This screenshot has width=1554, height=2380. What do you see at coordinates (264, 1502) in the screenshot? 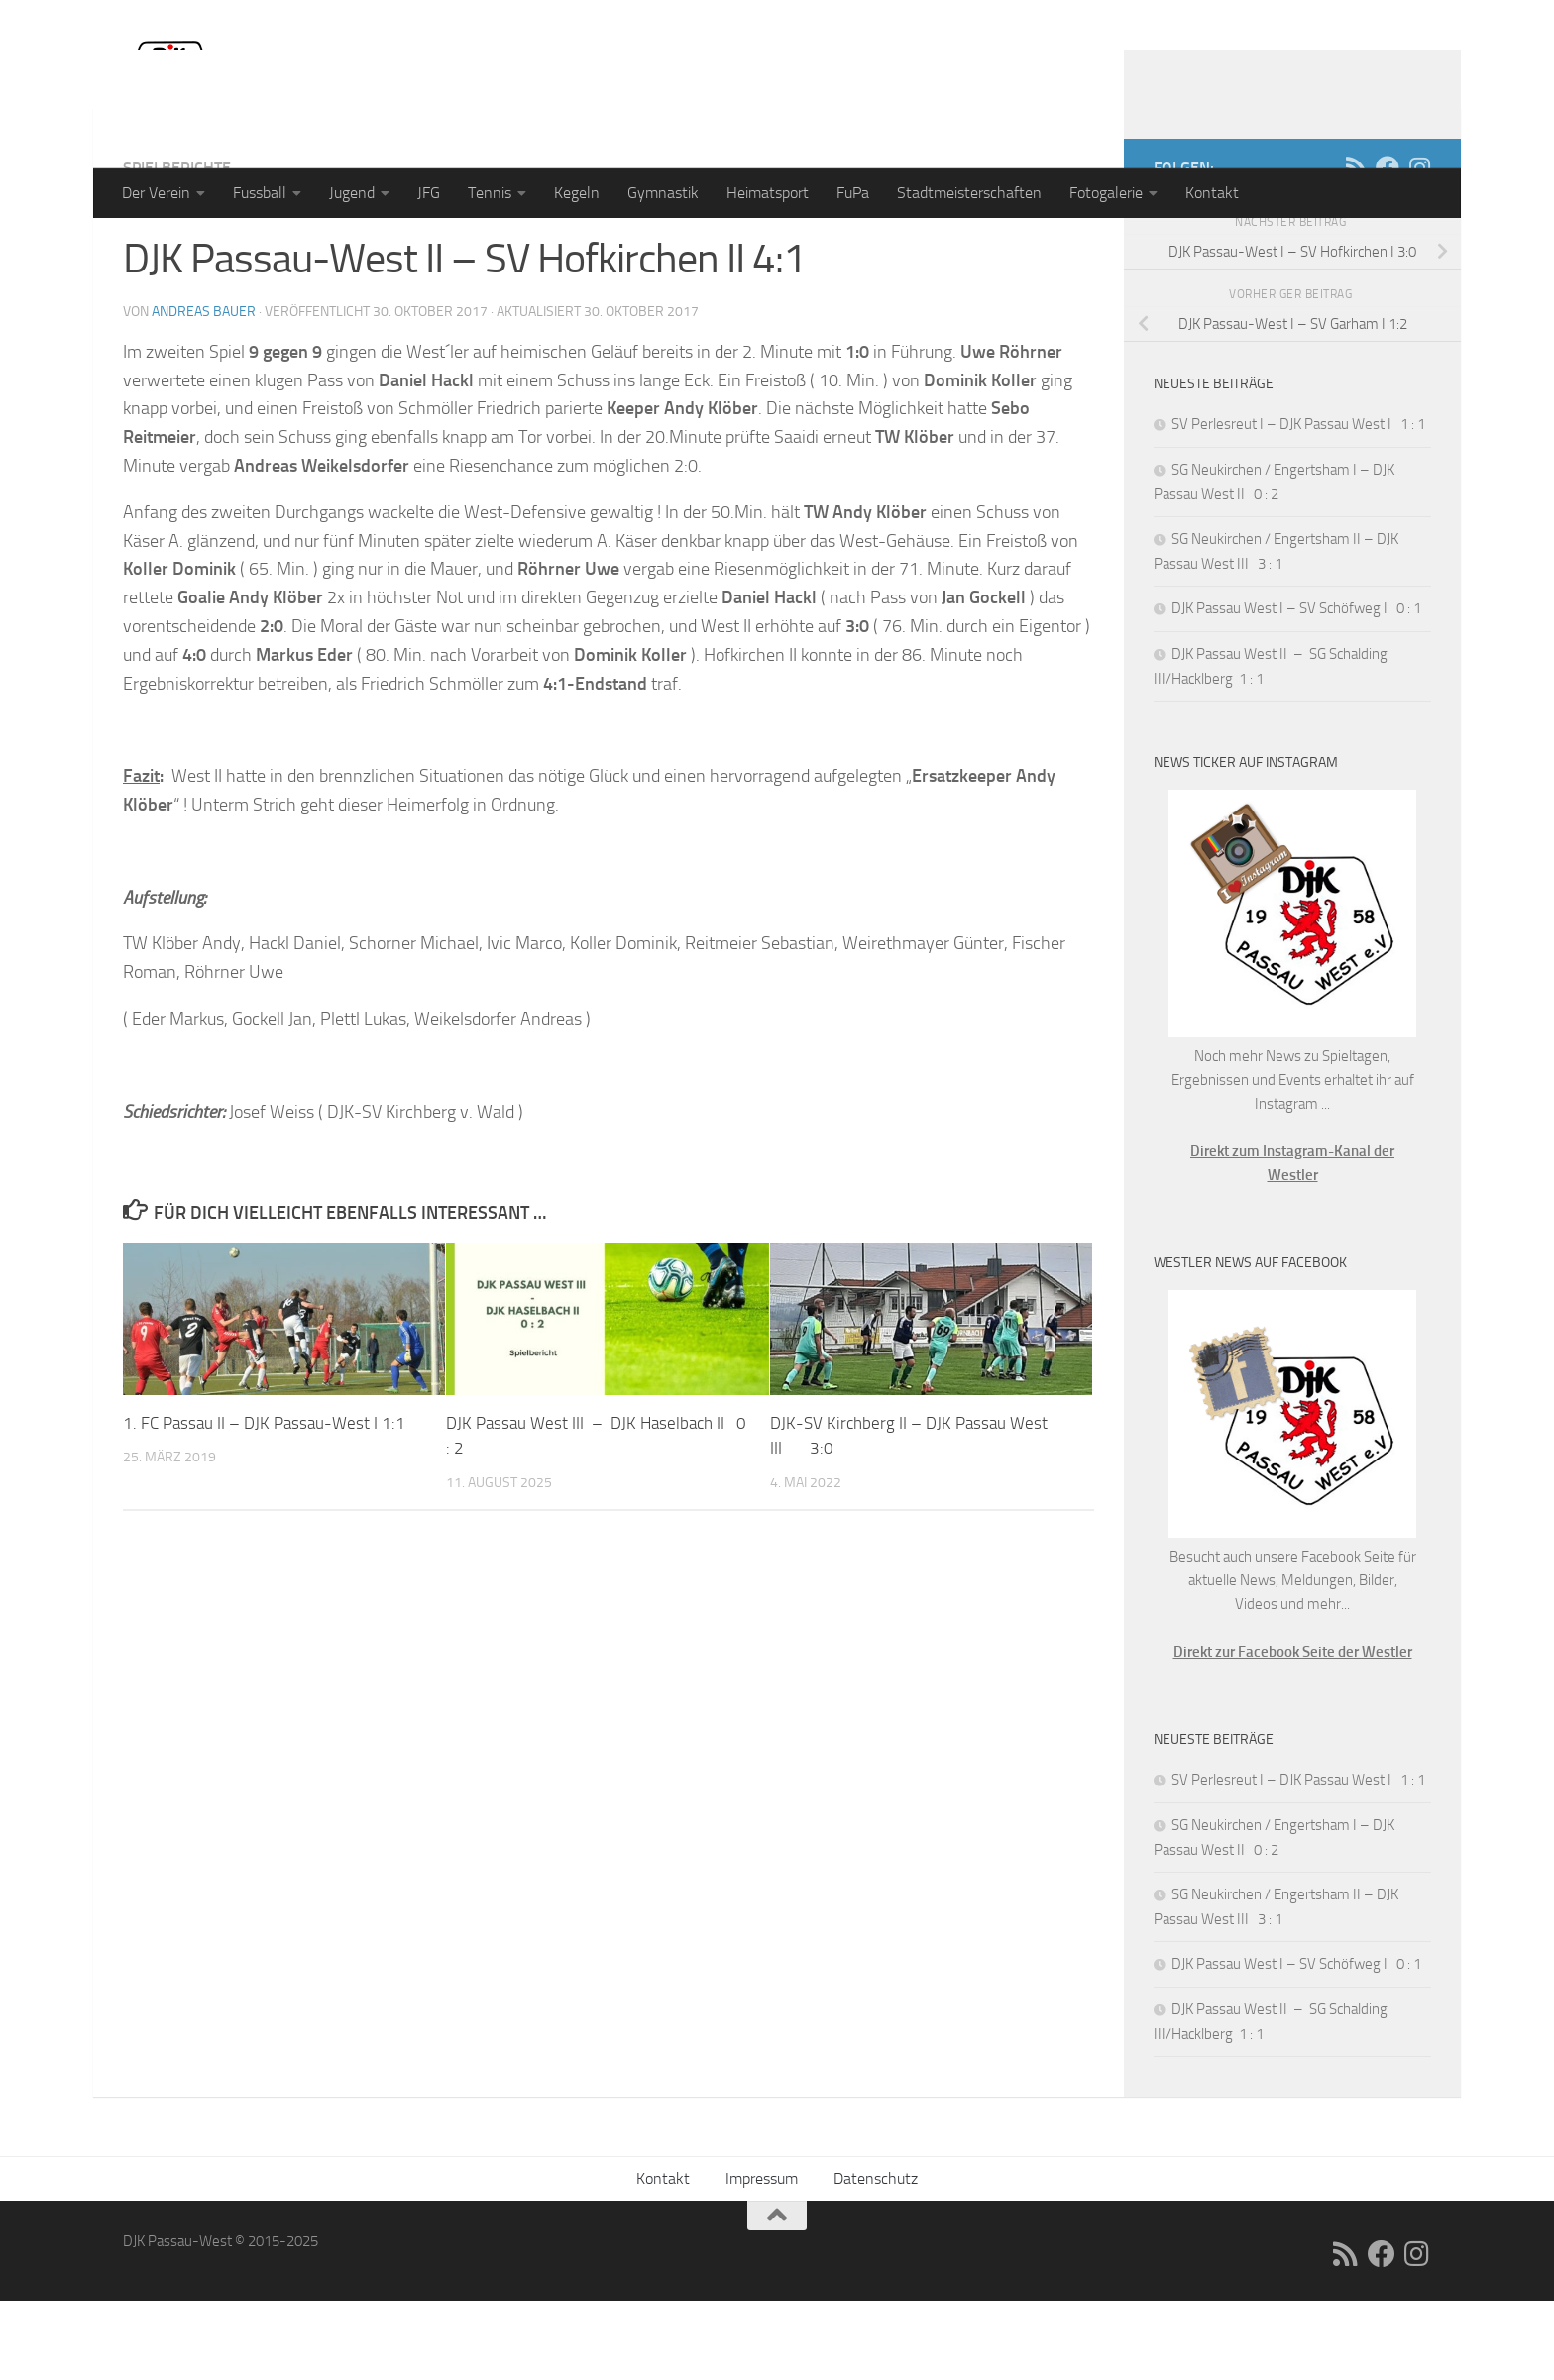
I see `1. FC Passau II – DJK Passau-West I 1:1` at bounding box center [264, 1502].